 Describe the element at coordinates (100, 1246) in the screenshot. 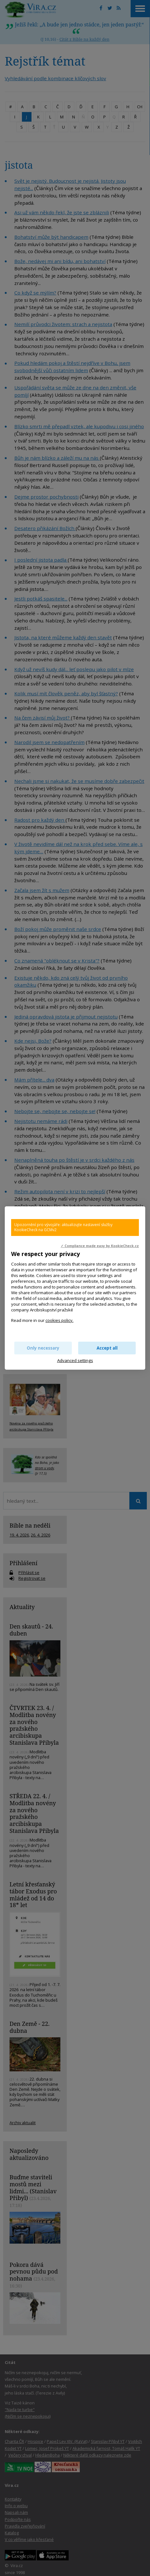

I see `✓ Compliance made easy by KookieCheck.cz` at that location.